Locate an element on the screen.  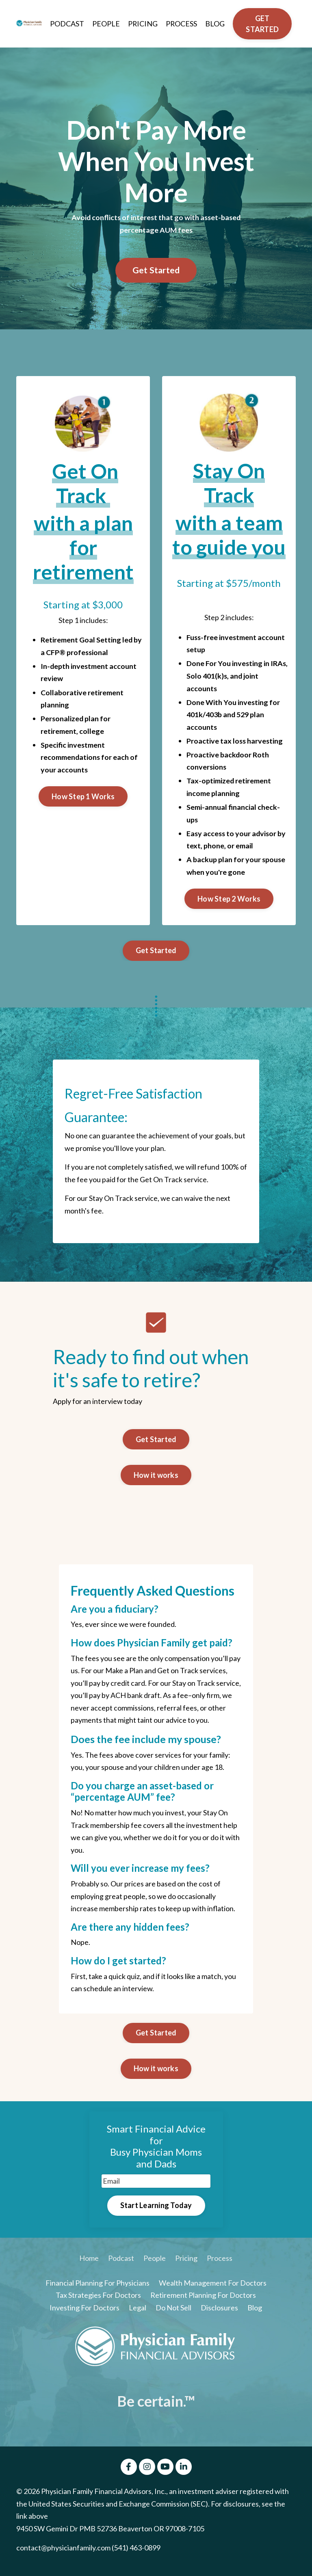
PROCESS is located at coordinates (181, 23).